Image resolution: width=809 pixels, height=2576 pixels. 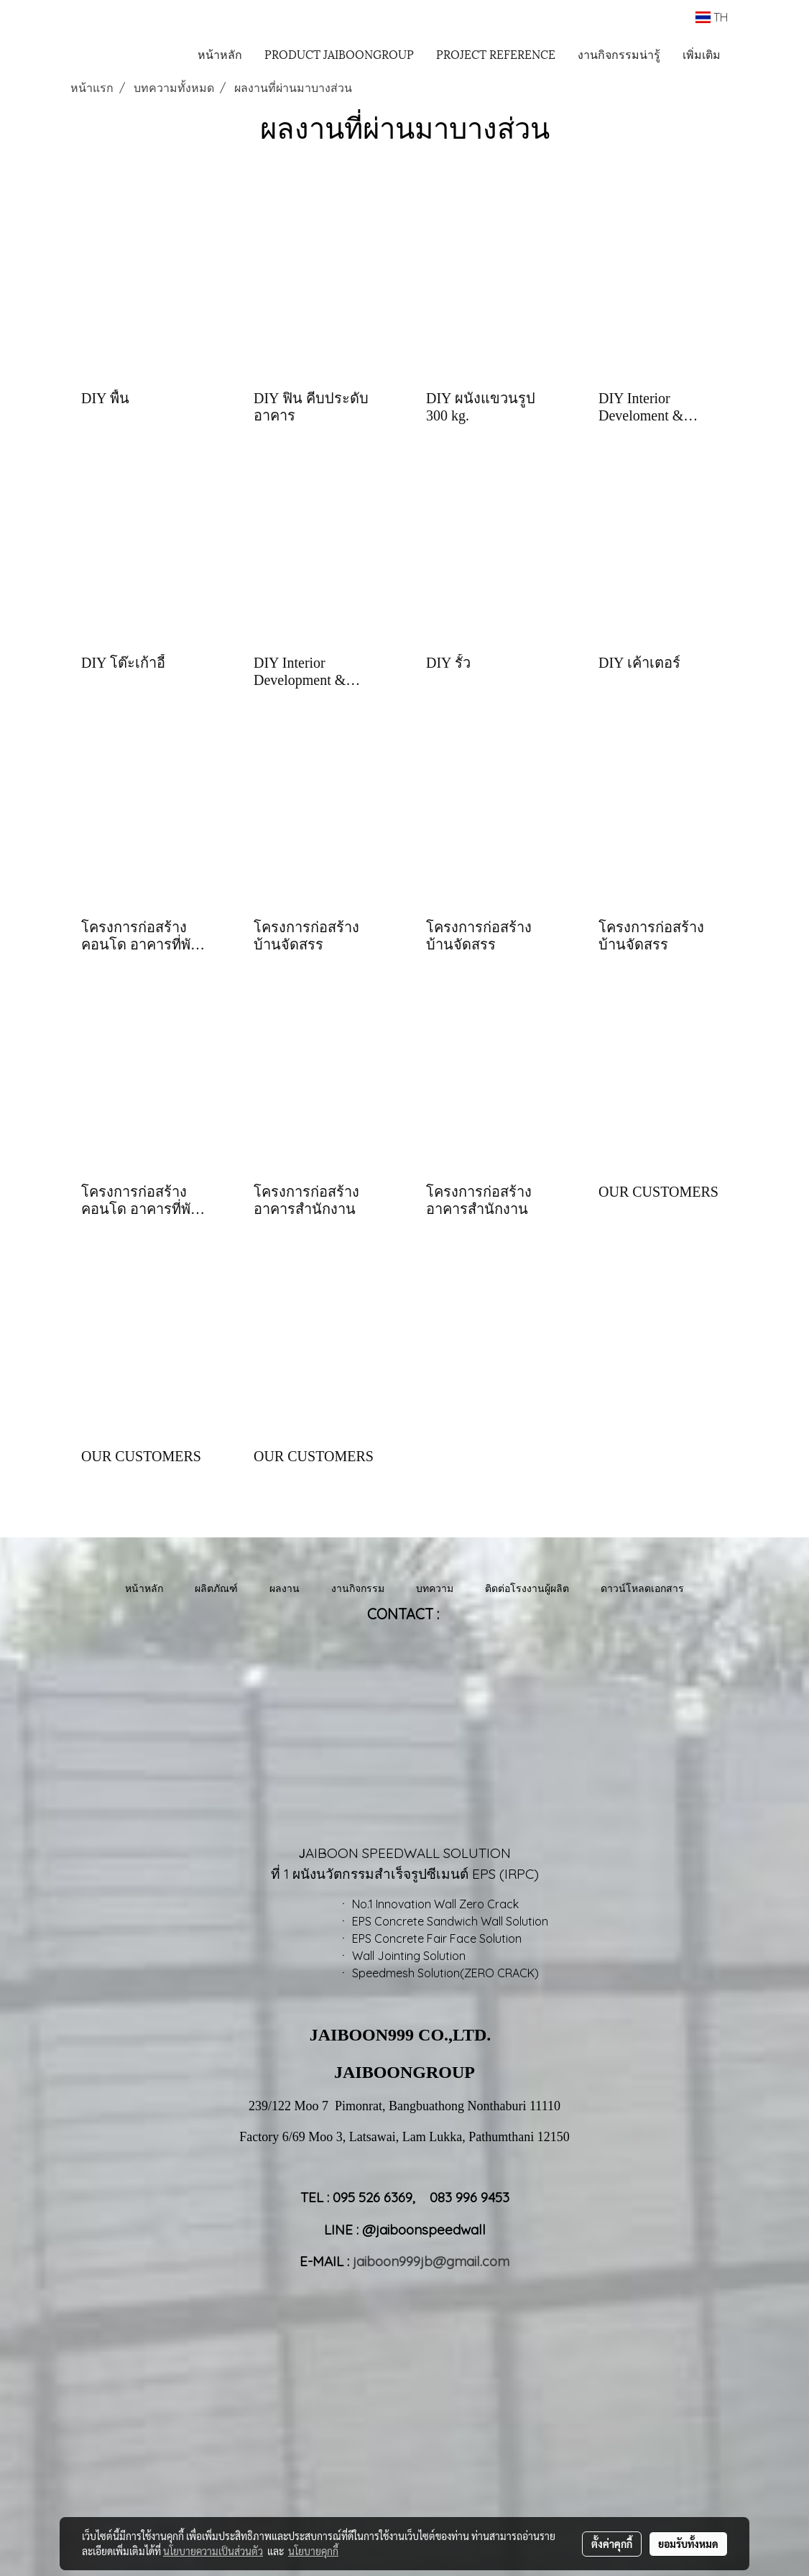 What do you see at coordinates (220, 54) in the screenshot?
I see `หน้าหลัก` at bounding box center [220, 54].